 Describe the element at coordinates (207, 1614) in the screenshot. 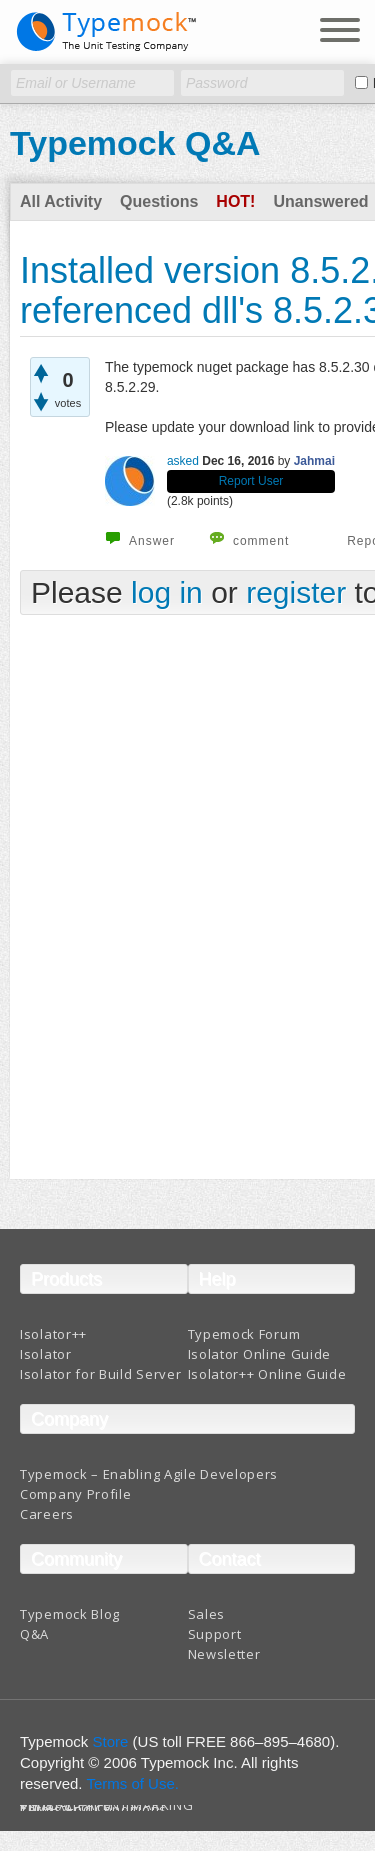

I see `Sales` at that location.